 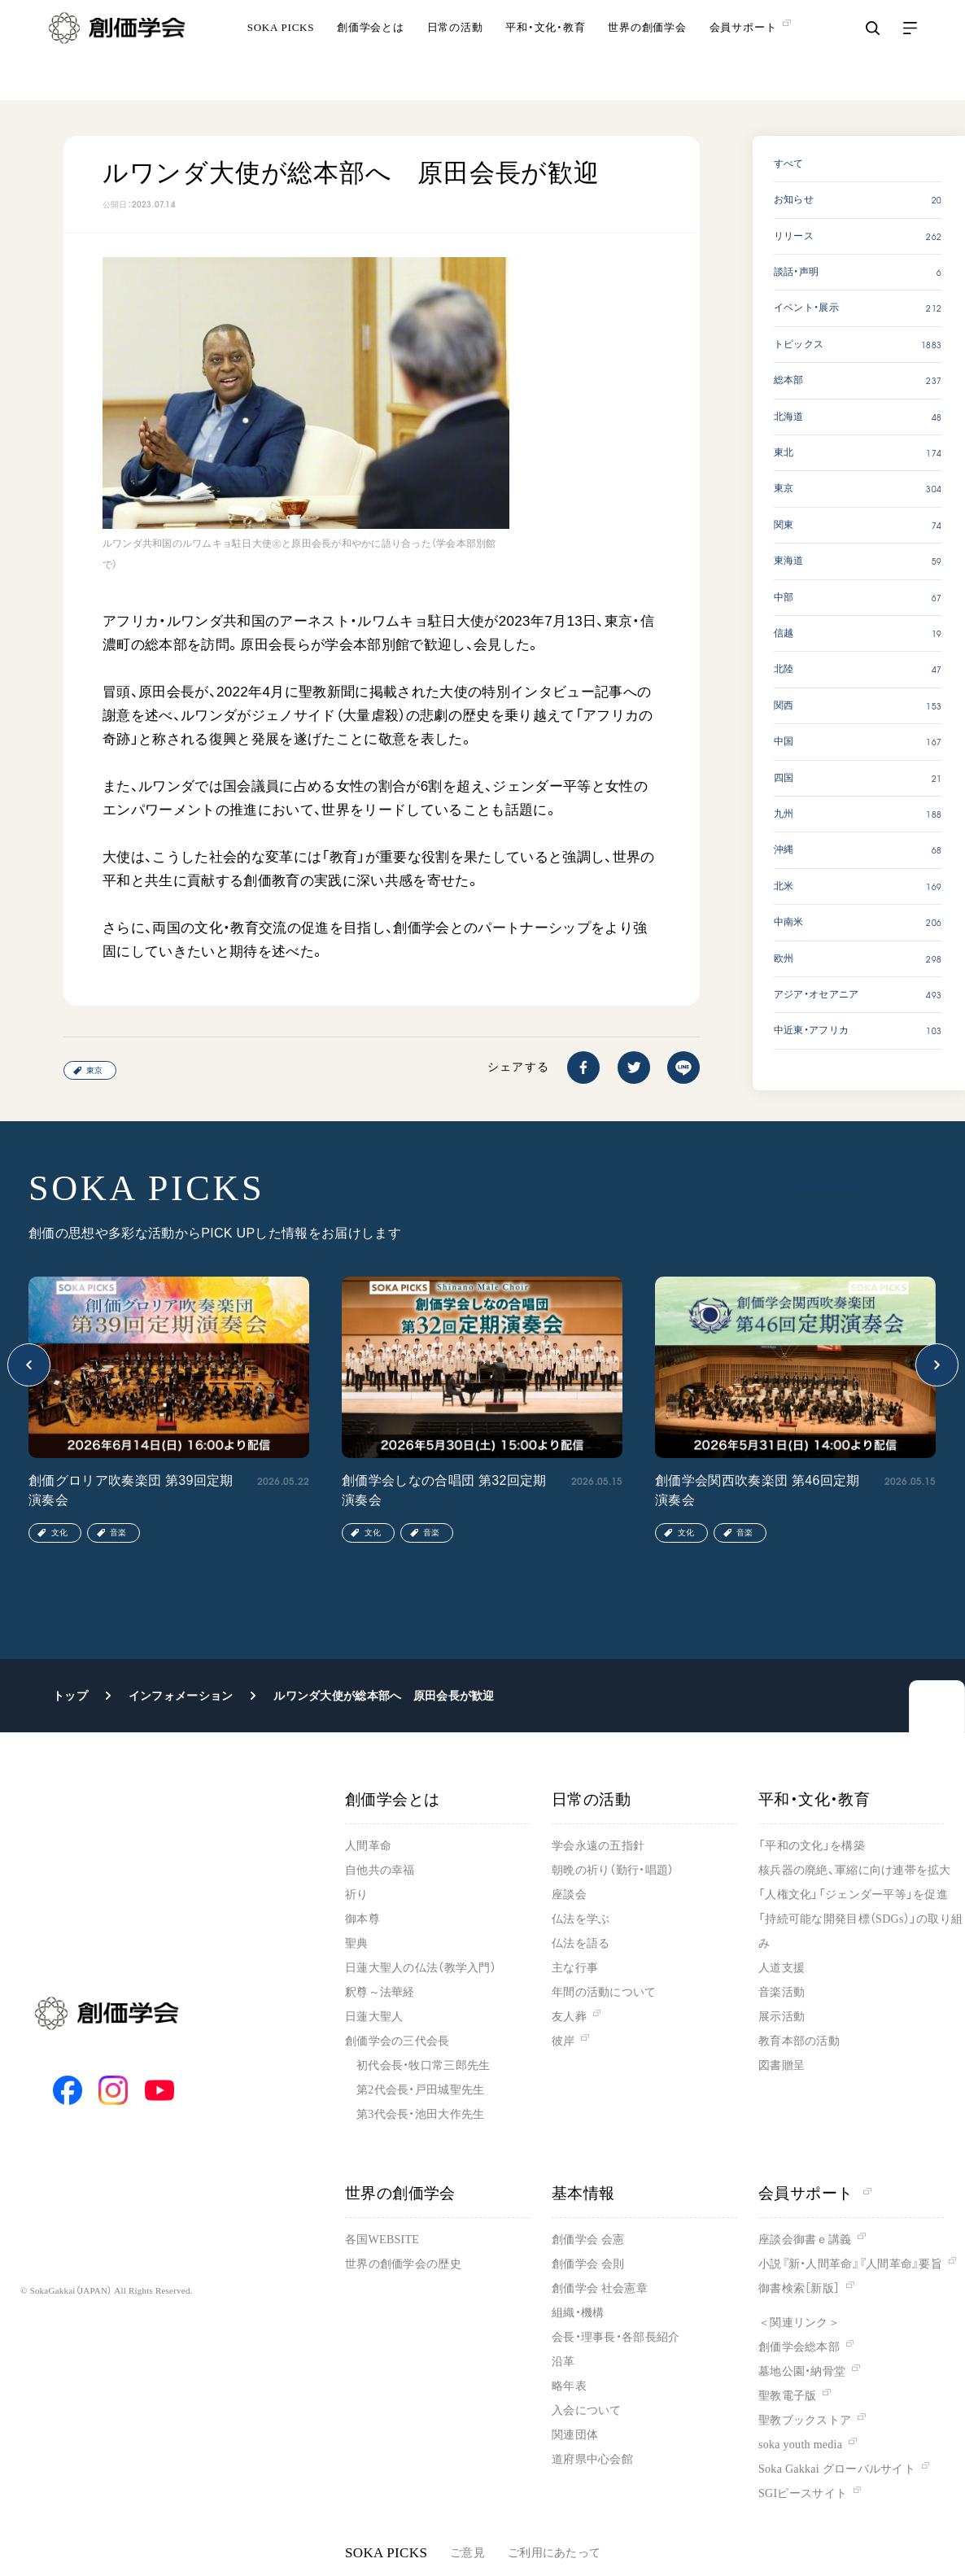 I want to click on 仏法を学ぶ, so click(x=580, y=1919).